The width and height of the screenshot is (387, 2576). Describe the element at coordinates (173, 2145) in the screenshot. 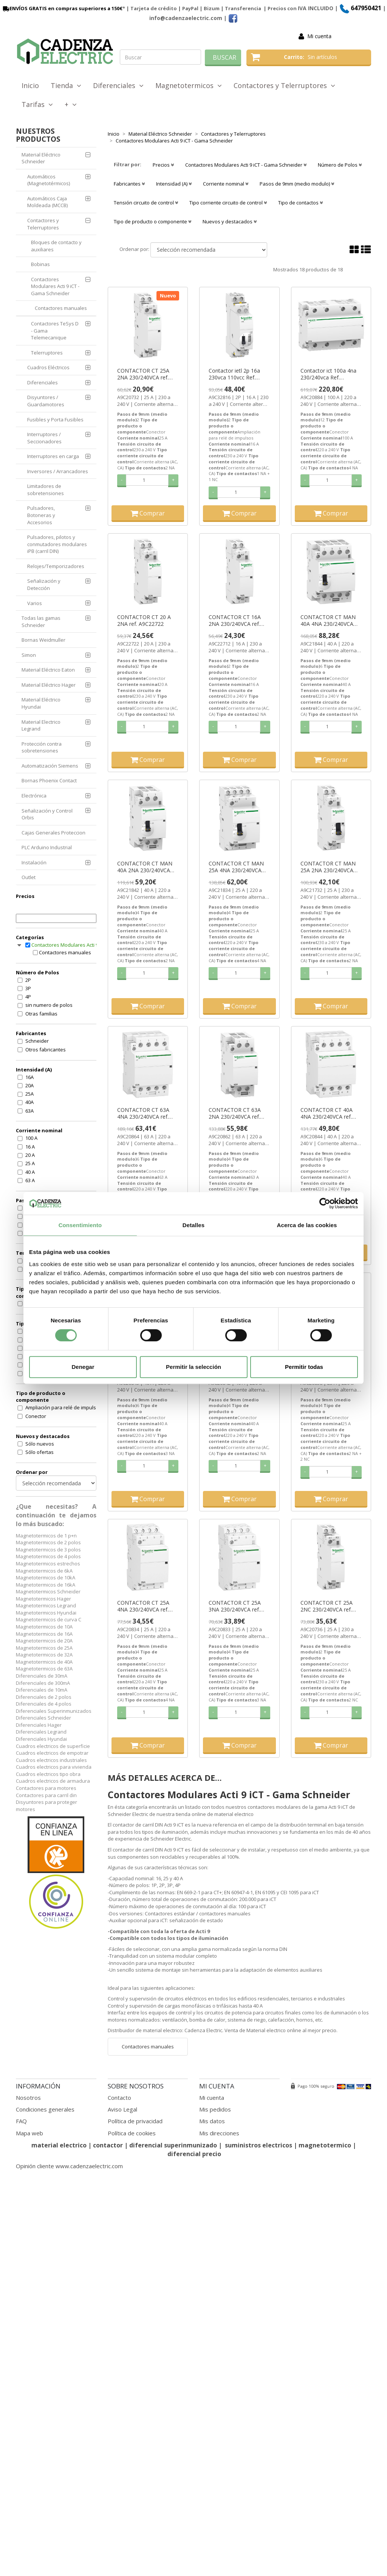

I see `diferencial superinmunizado` at that location.